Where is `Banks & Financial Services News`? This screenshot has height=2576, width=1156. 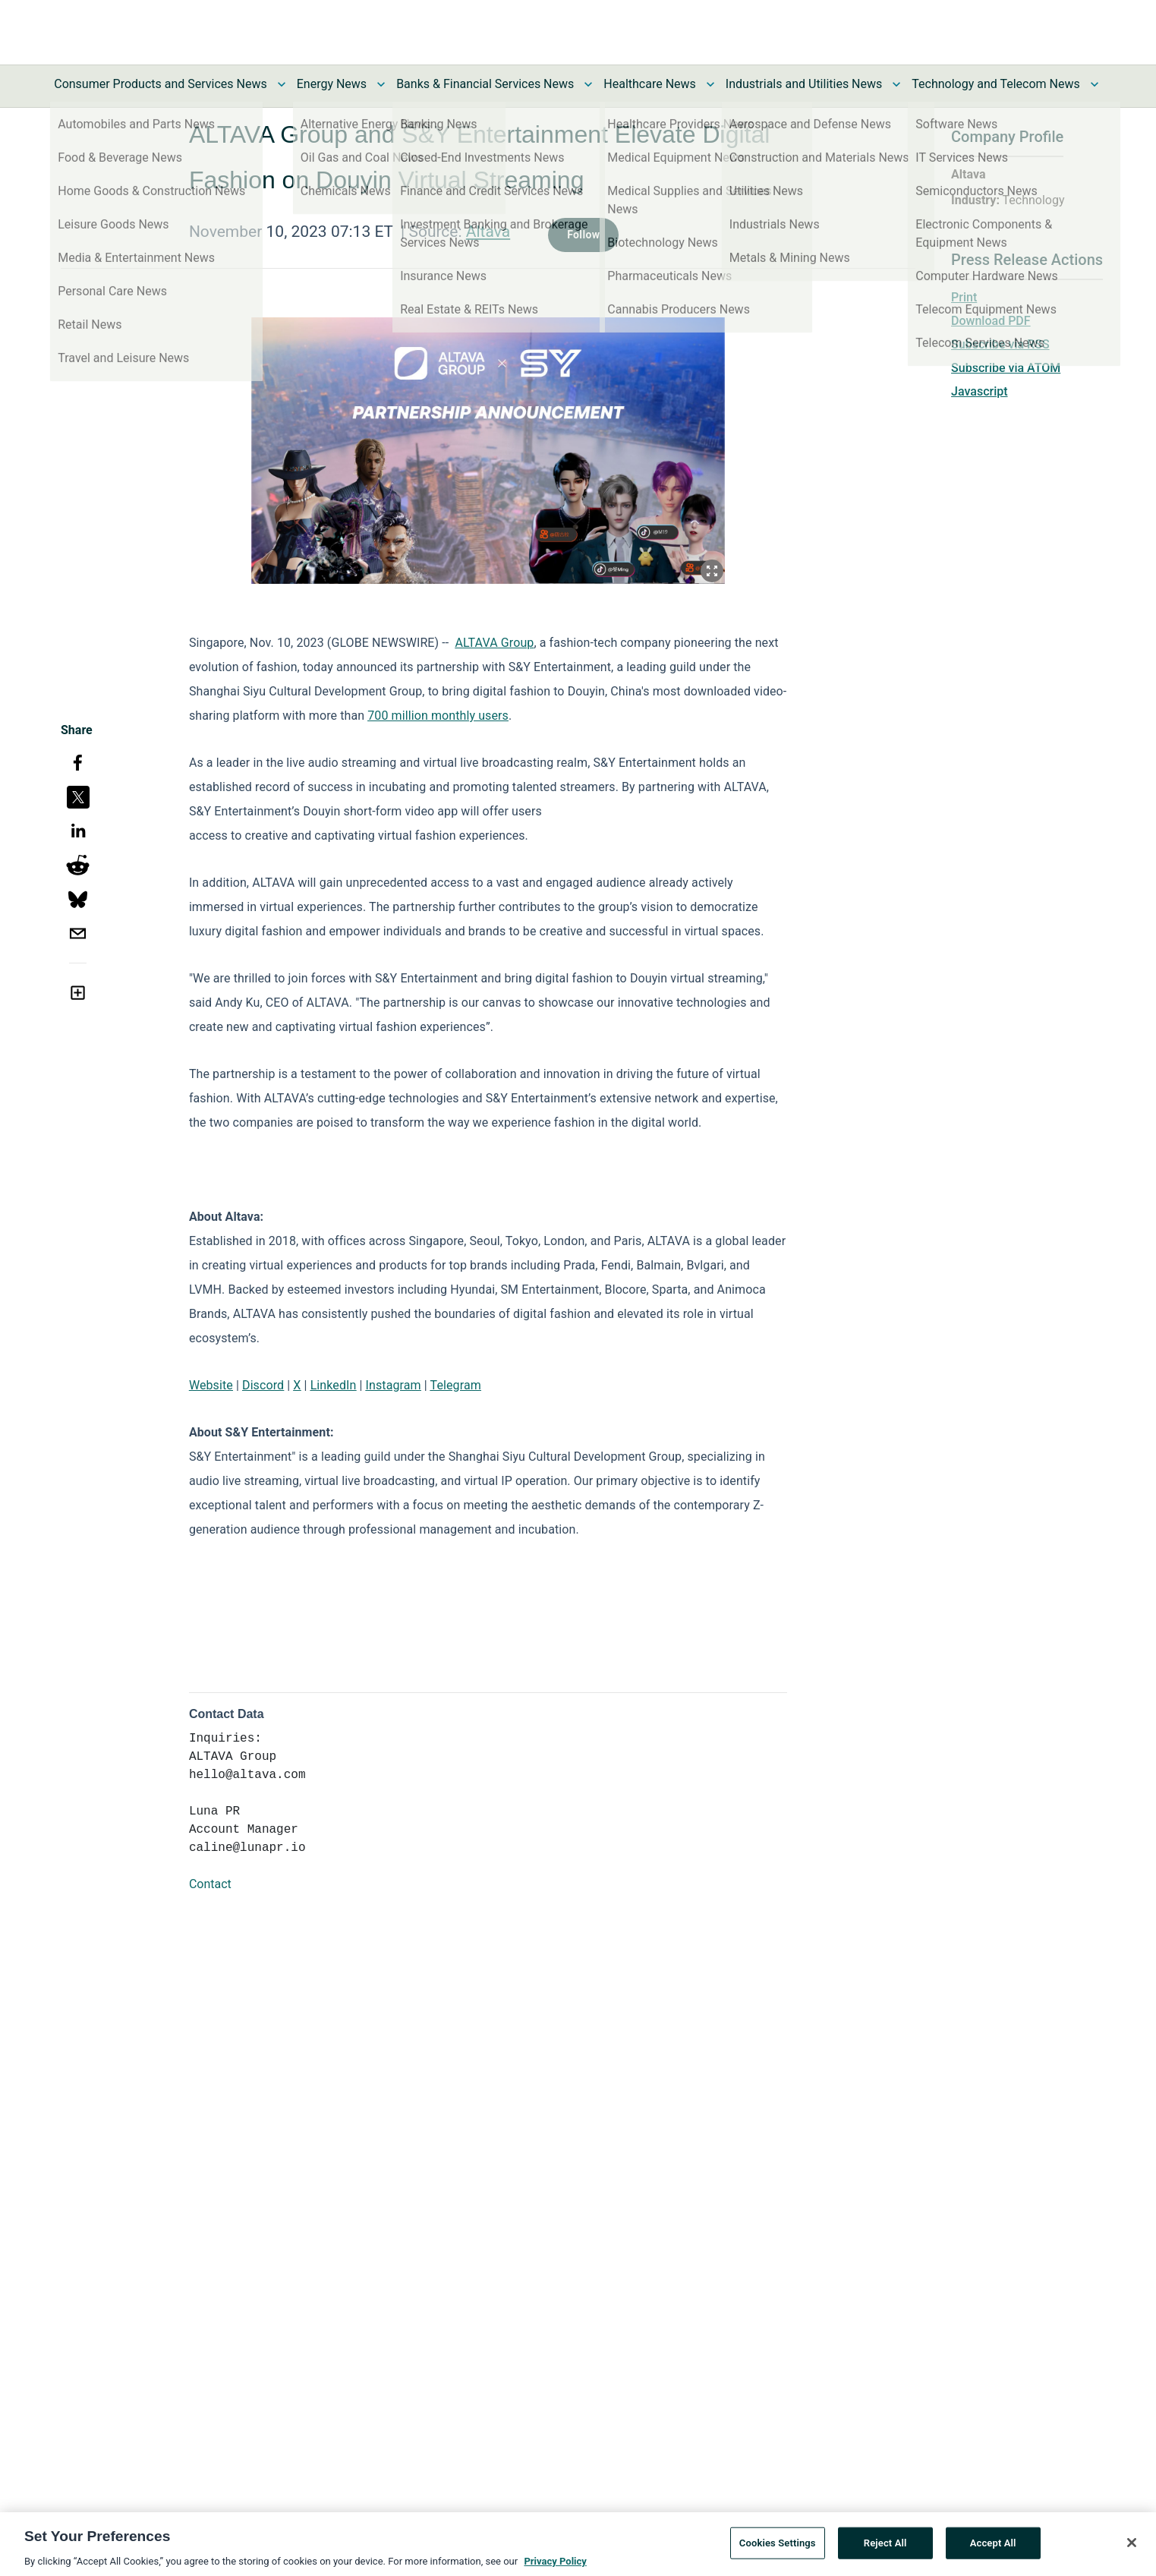 Banks & Financial Services News is located at coordinates (485, 84).